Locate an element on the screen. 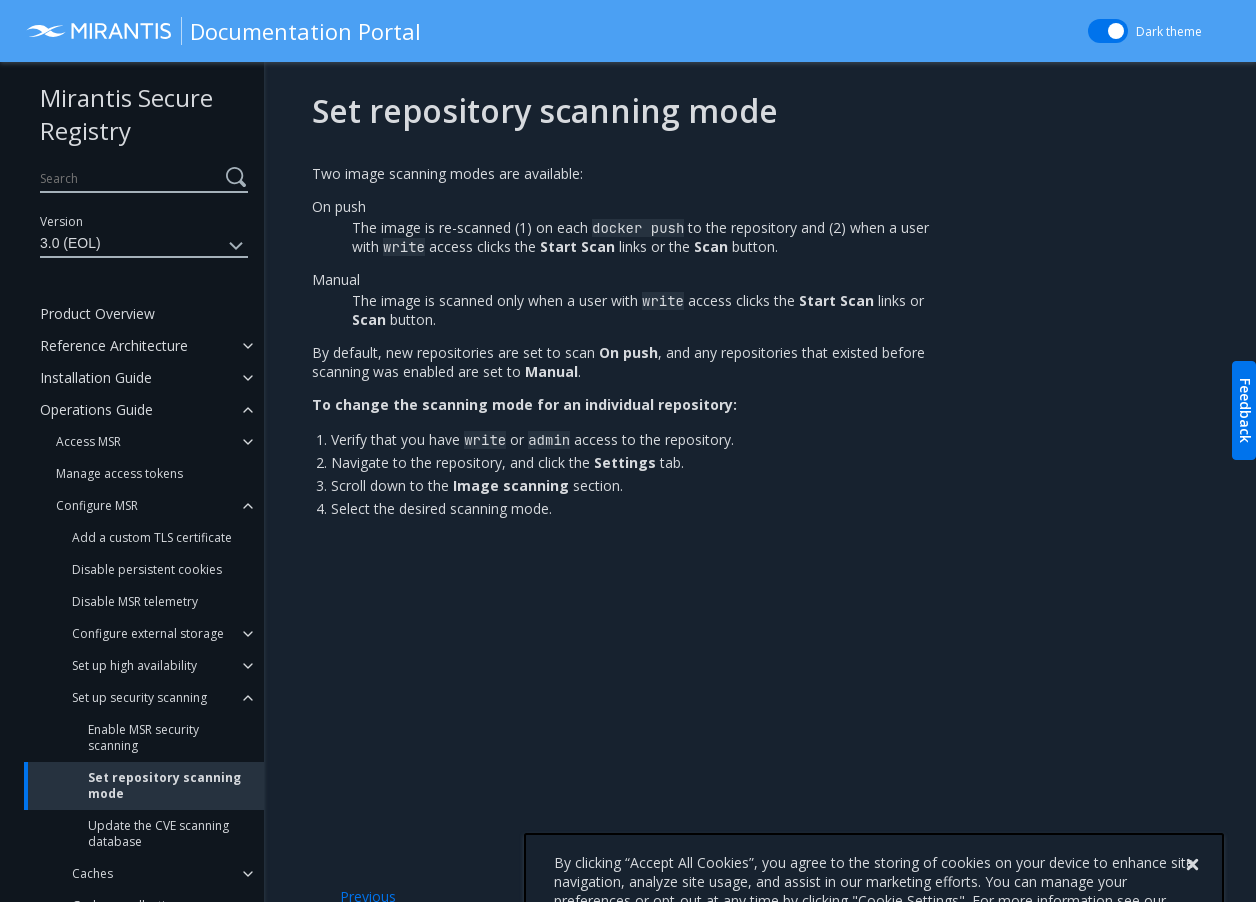 This screenshot has width=1256, height=902. Reference Architecture is located at coordinates (114, 345).